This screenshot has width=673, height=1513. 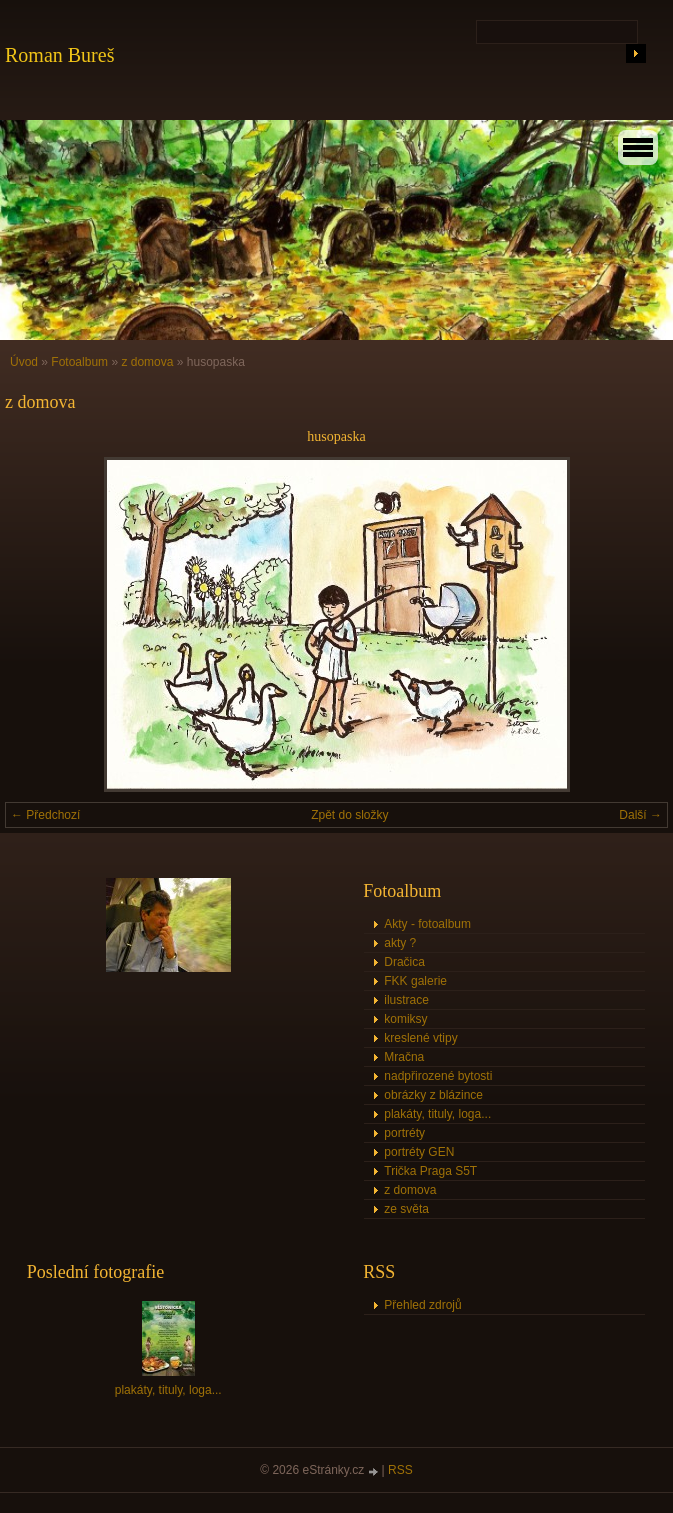 I want to click on Dračica, so click(x=404, y=962).